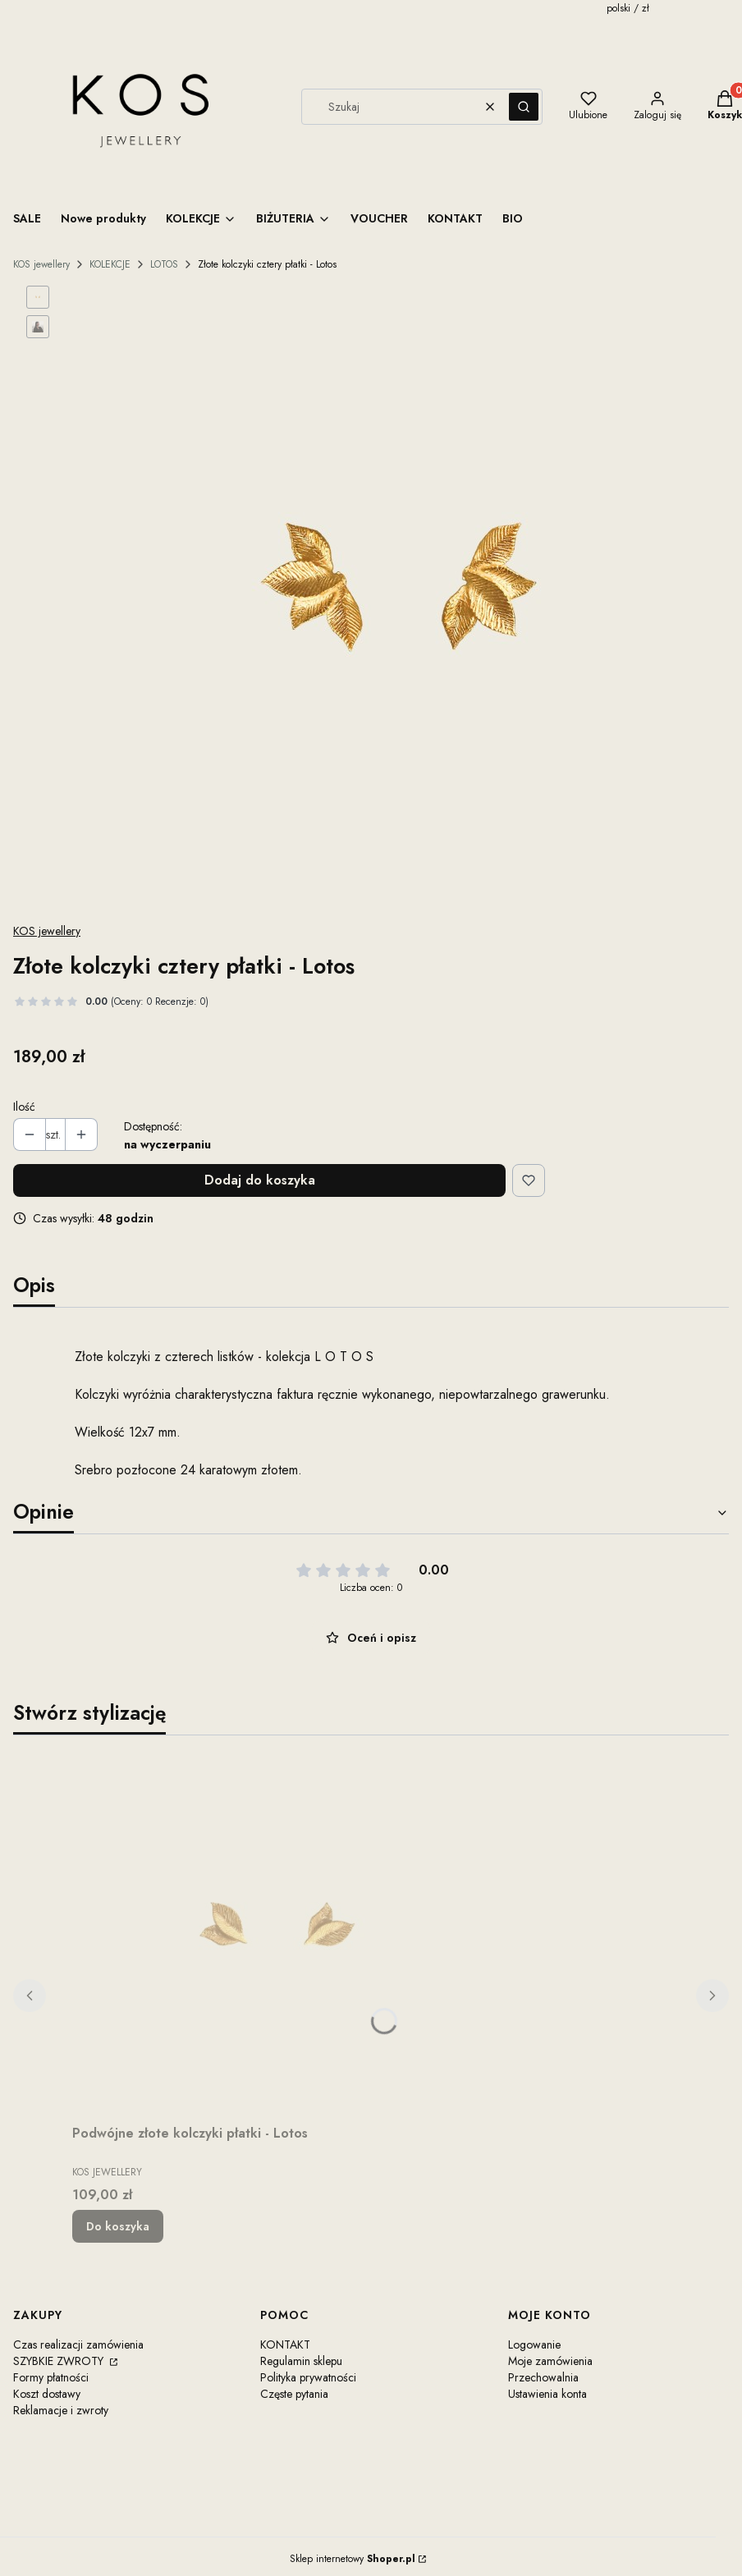 The width and height of the screenshot is (742, 2576). What do you see at coordinates (110, 264) in the screenshot?
I see `KOLEKCJE` at bounding box center [110, 264].